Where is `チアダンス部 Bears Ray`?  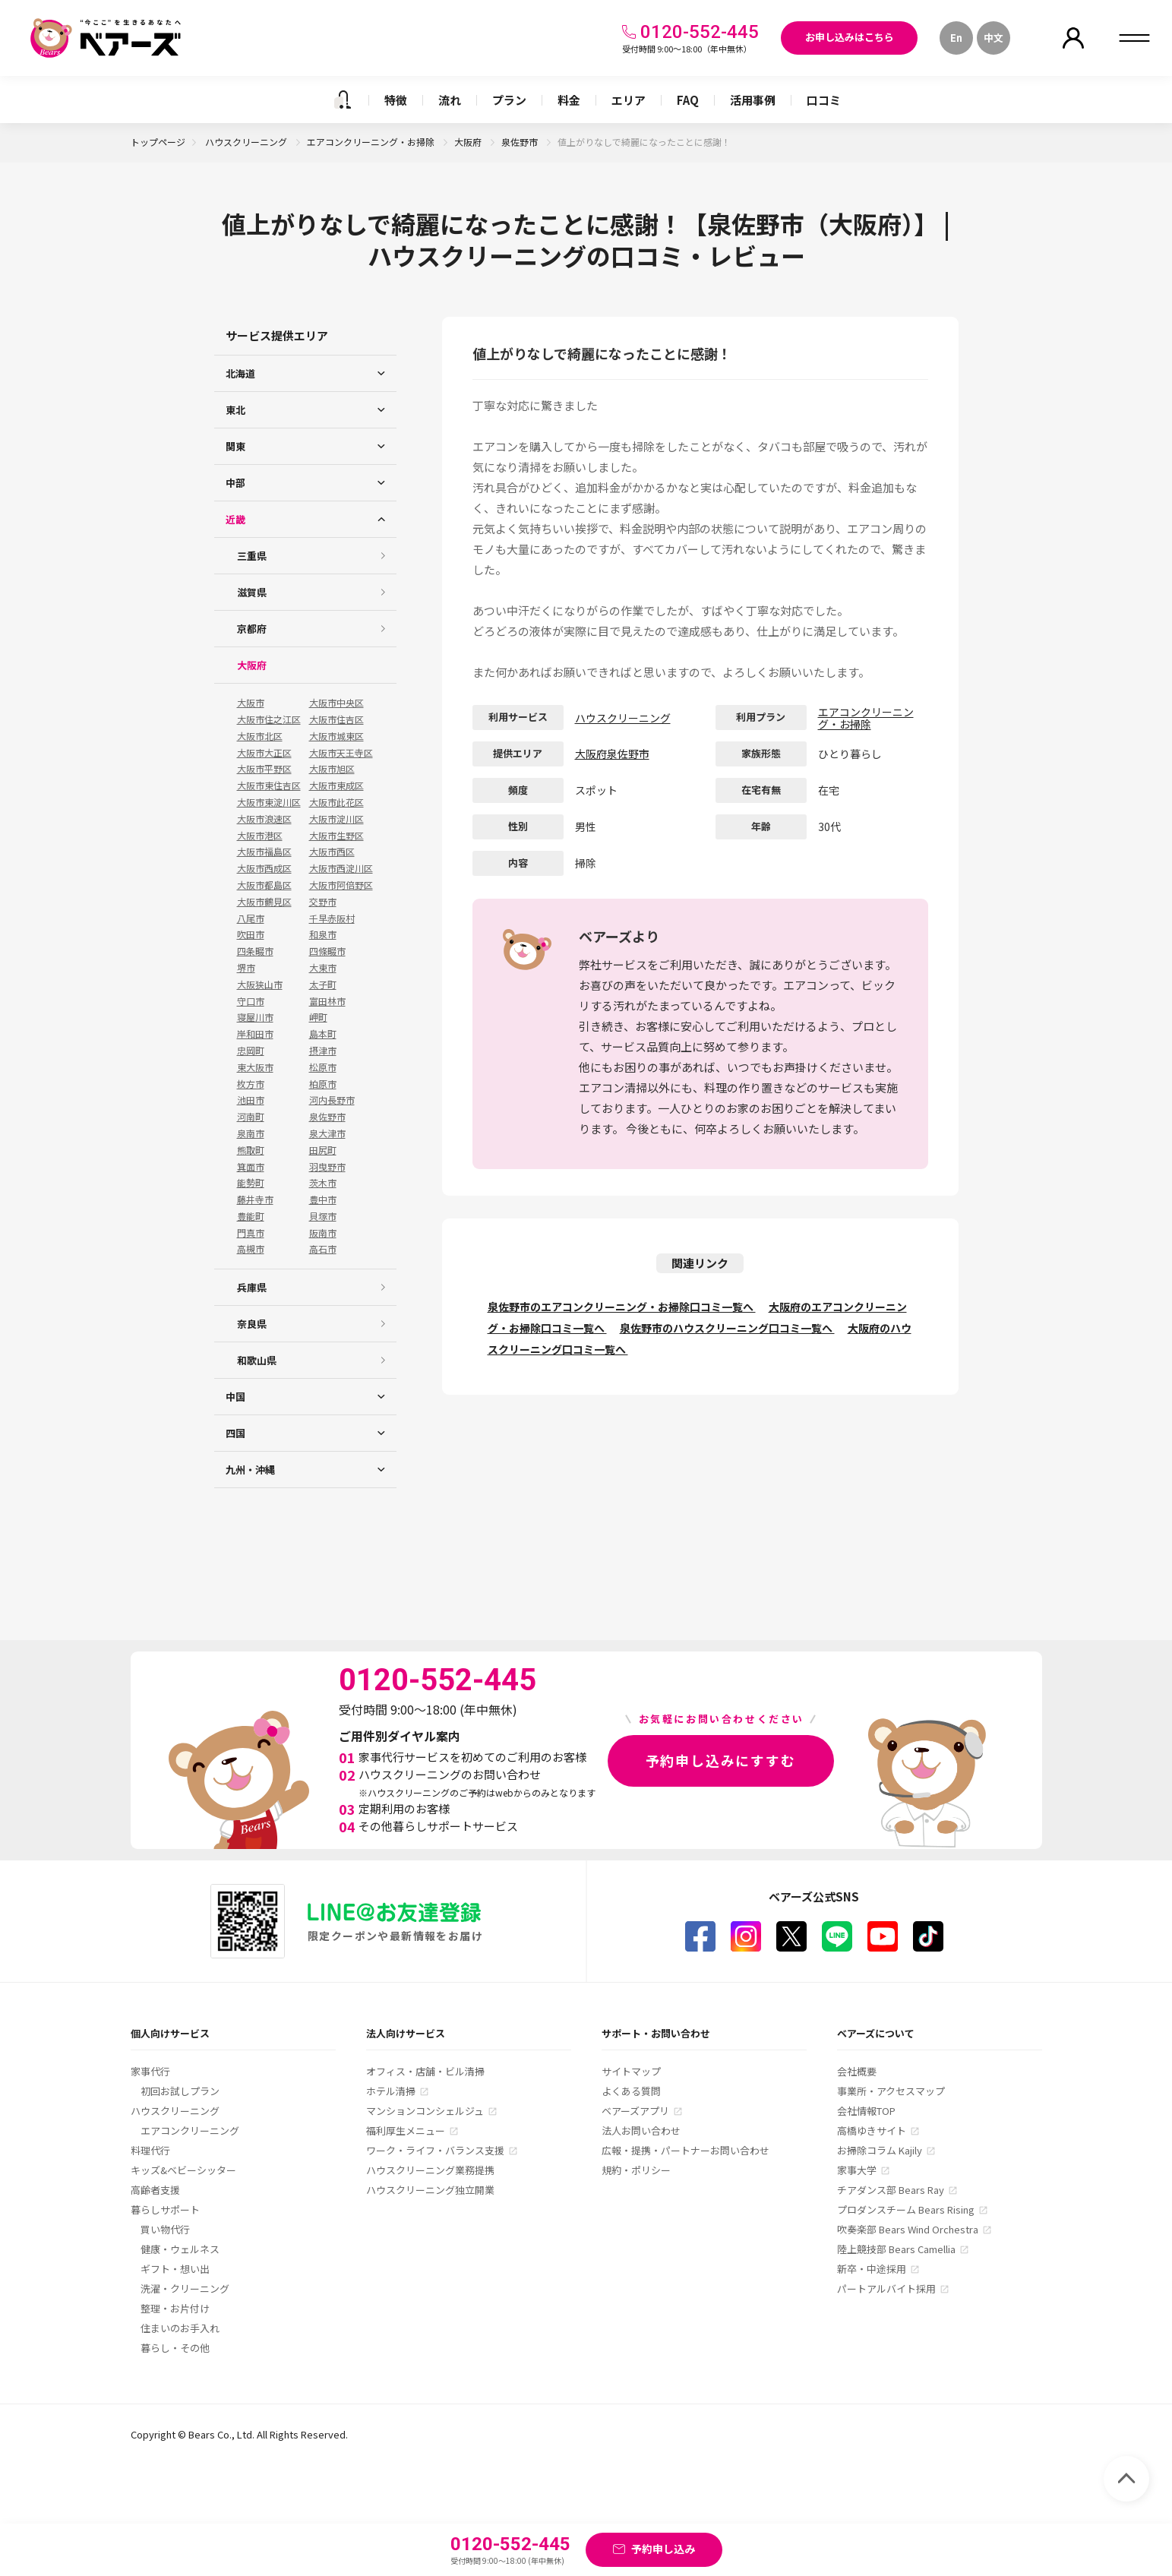 チアダンス部 Bears Ray is located at coordinates (890, 2189).